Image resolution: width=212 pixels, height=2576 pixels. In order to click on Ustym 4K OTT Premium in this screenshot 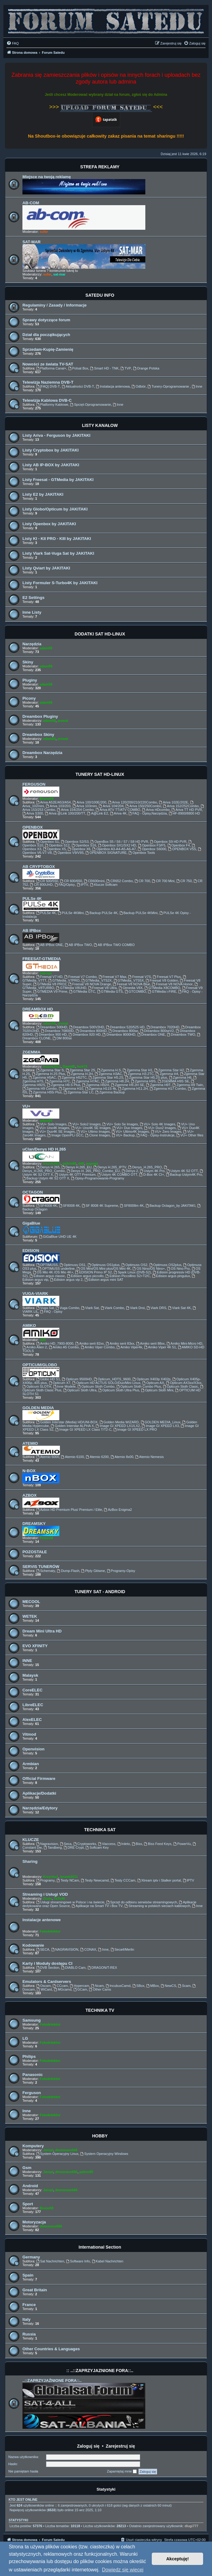, I will do `click(75, 1174)`.